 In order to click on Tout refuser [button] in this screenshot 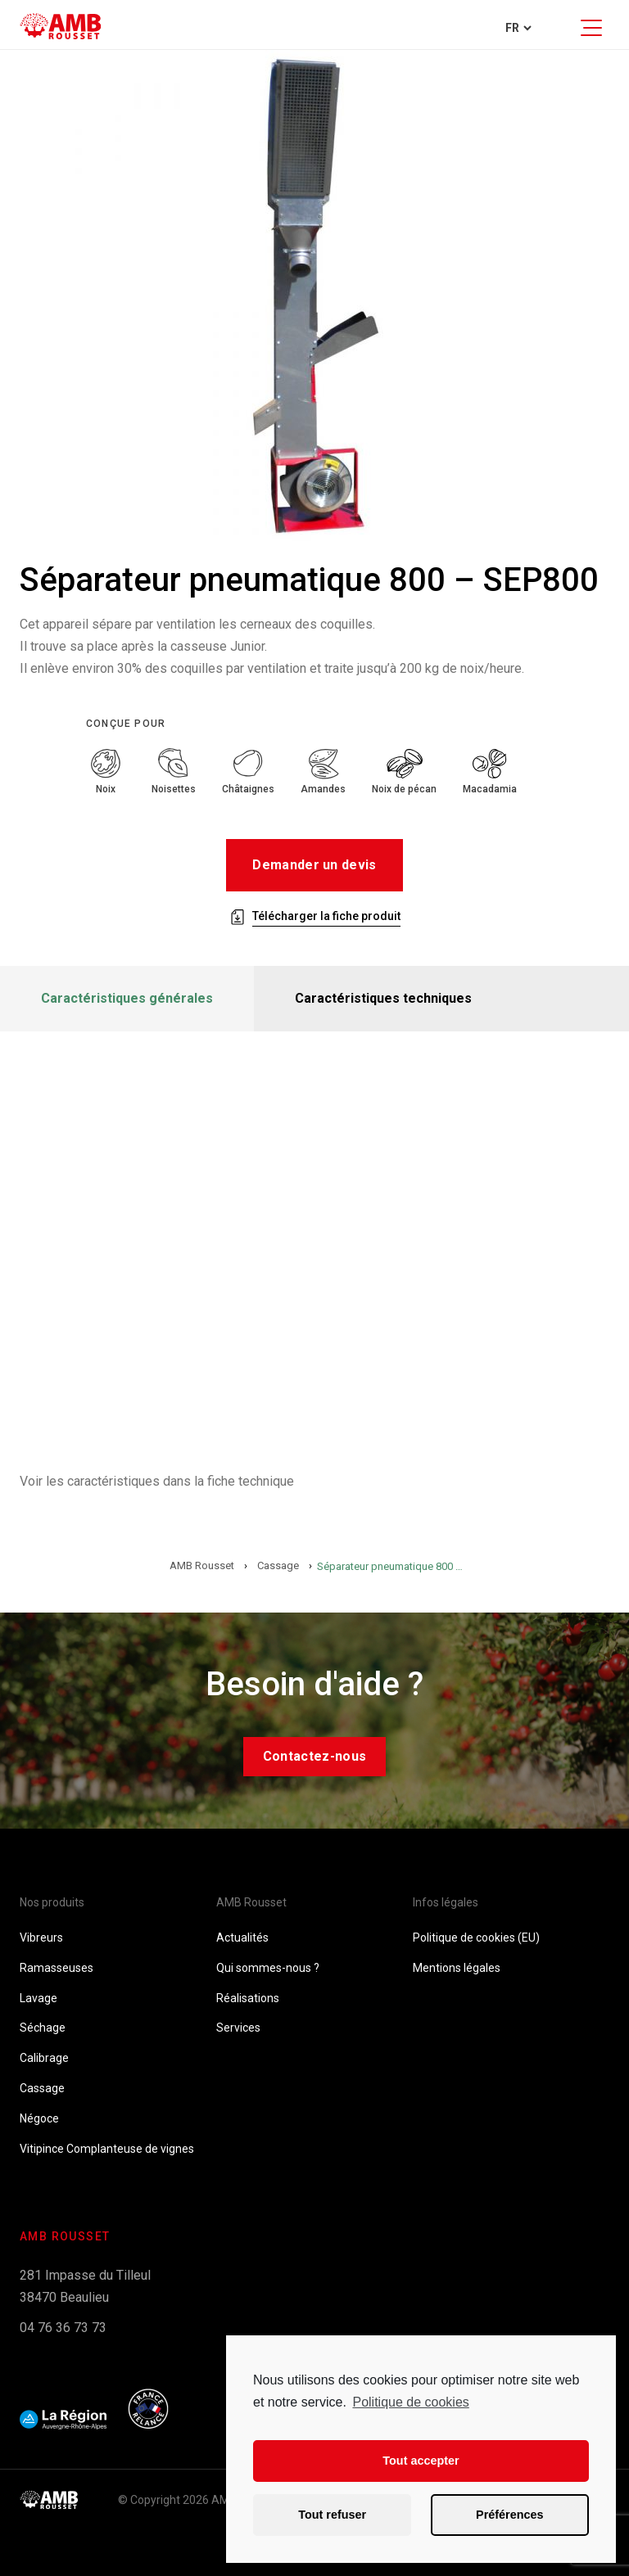, I will do `click(332, 2514)`.